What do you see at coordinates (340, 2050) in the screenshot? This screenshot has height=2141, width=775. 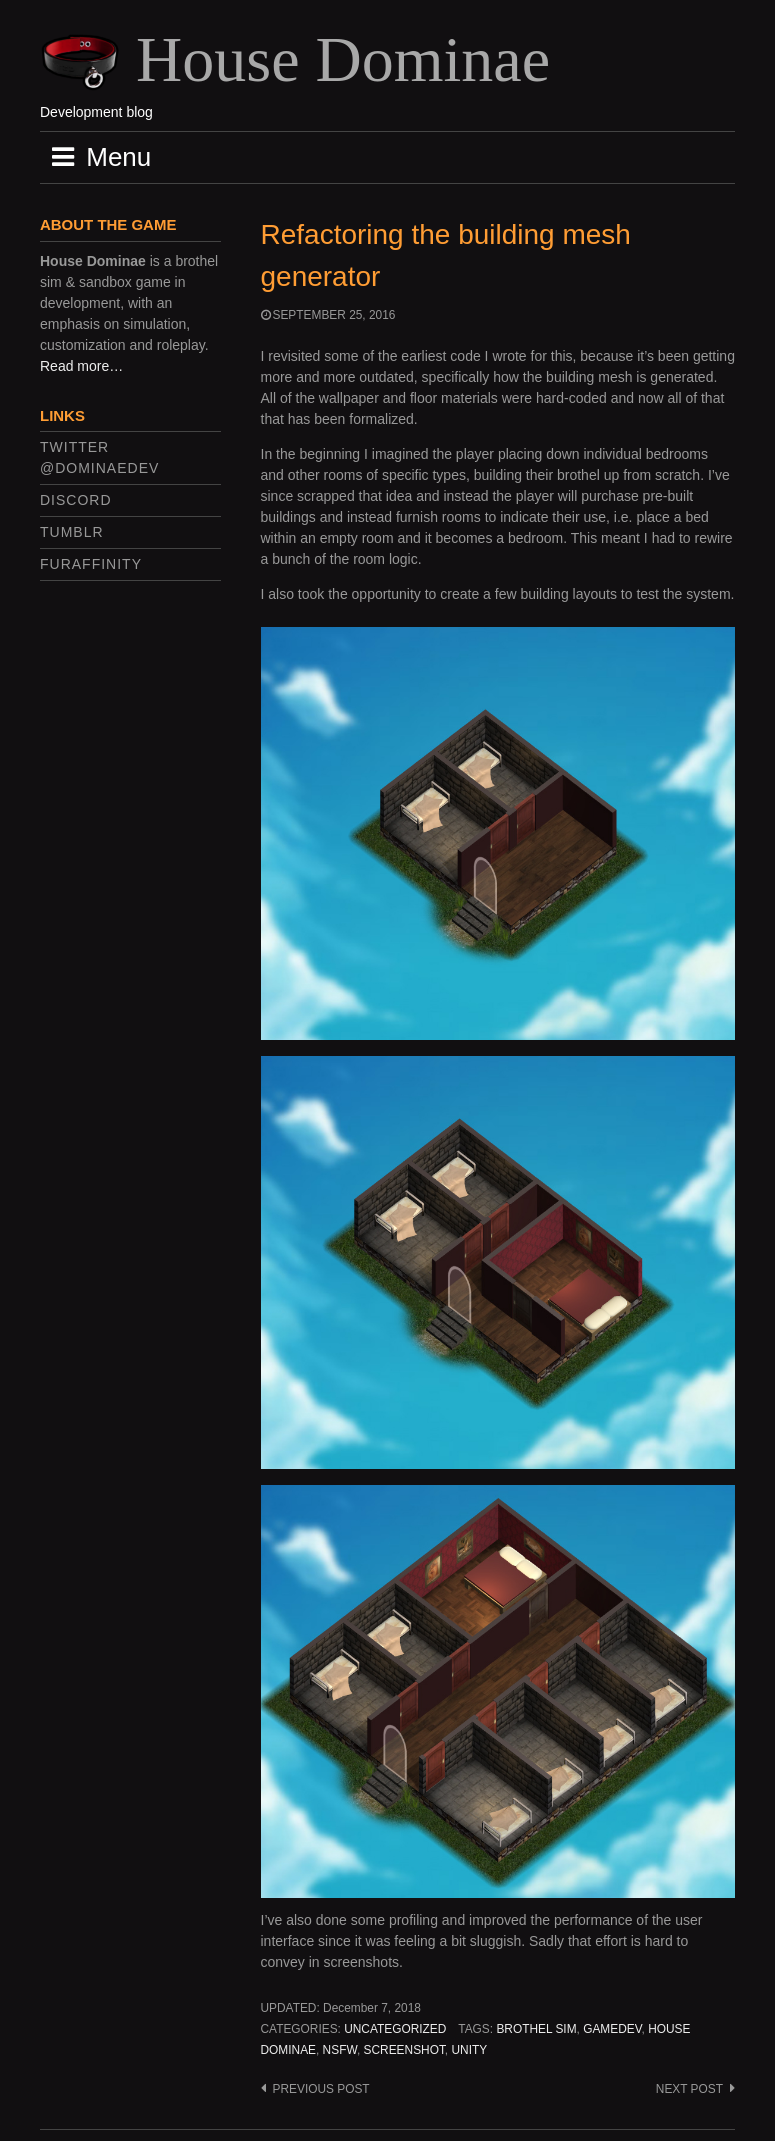 I see `nsfw` at bounding box center [340, 2050].